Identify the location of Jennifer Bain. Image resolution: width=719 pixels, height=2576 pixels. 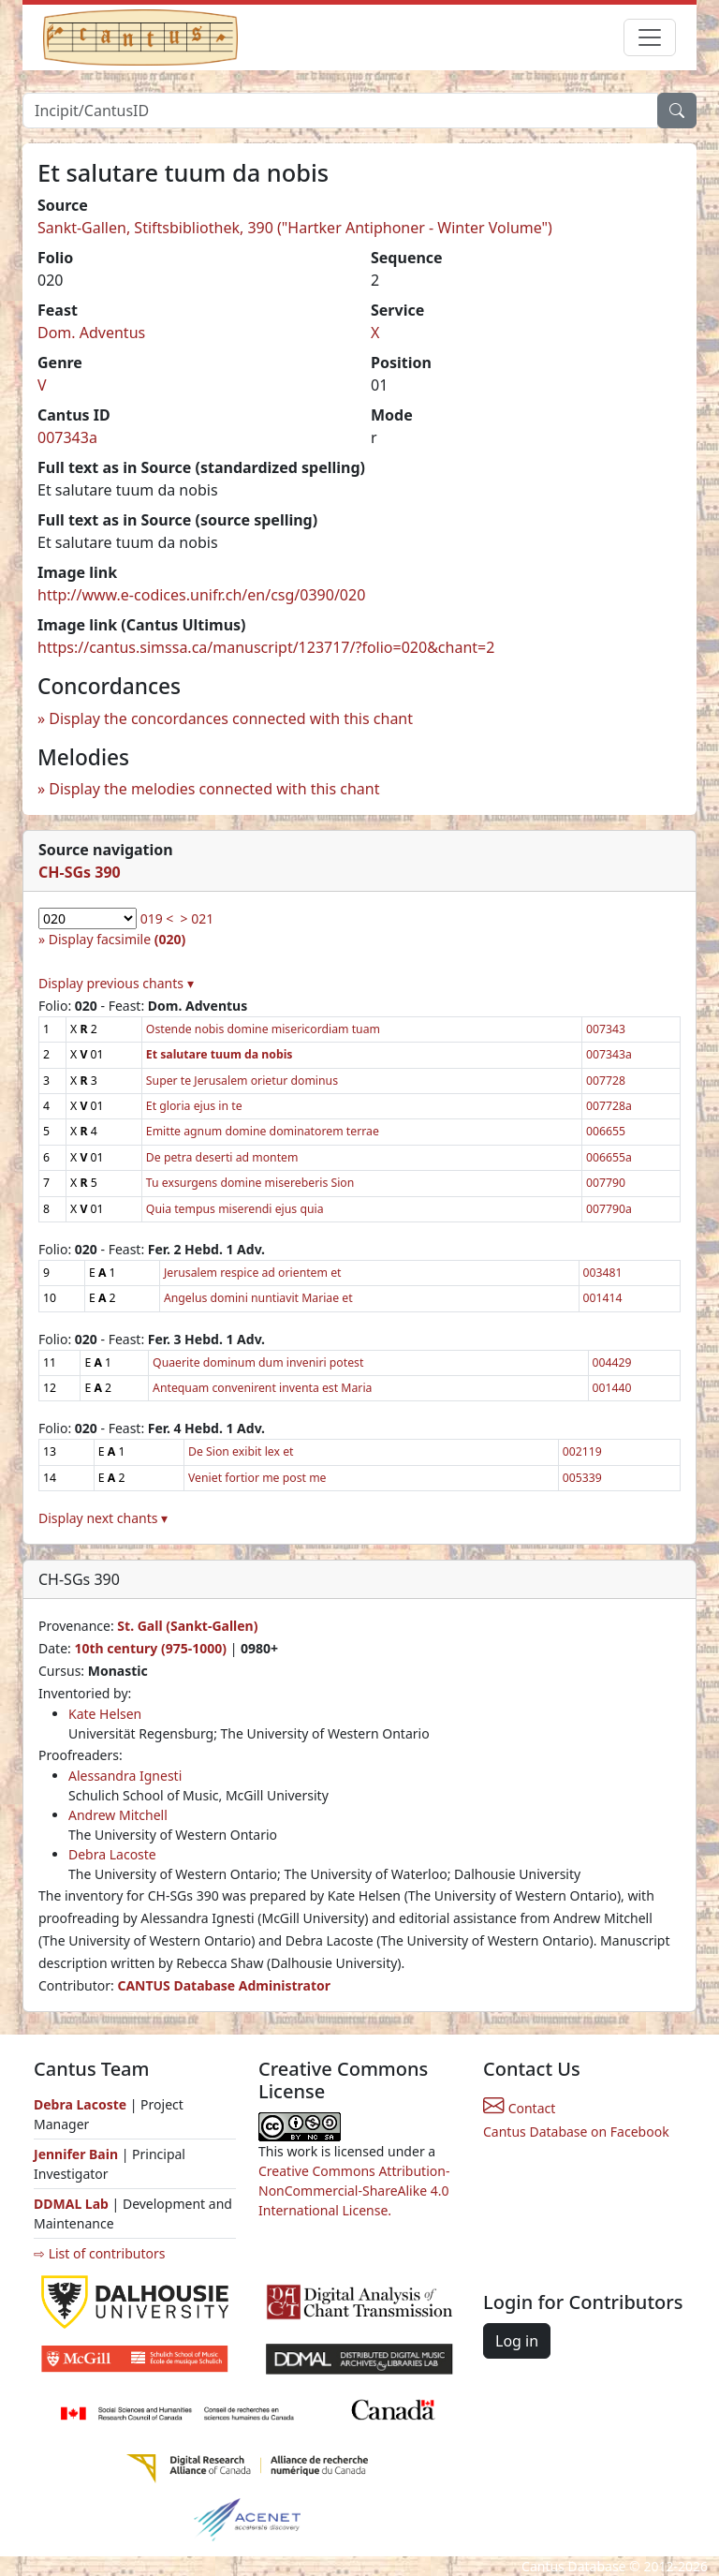
(78, 2154).